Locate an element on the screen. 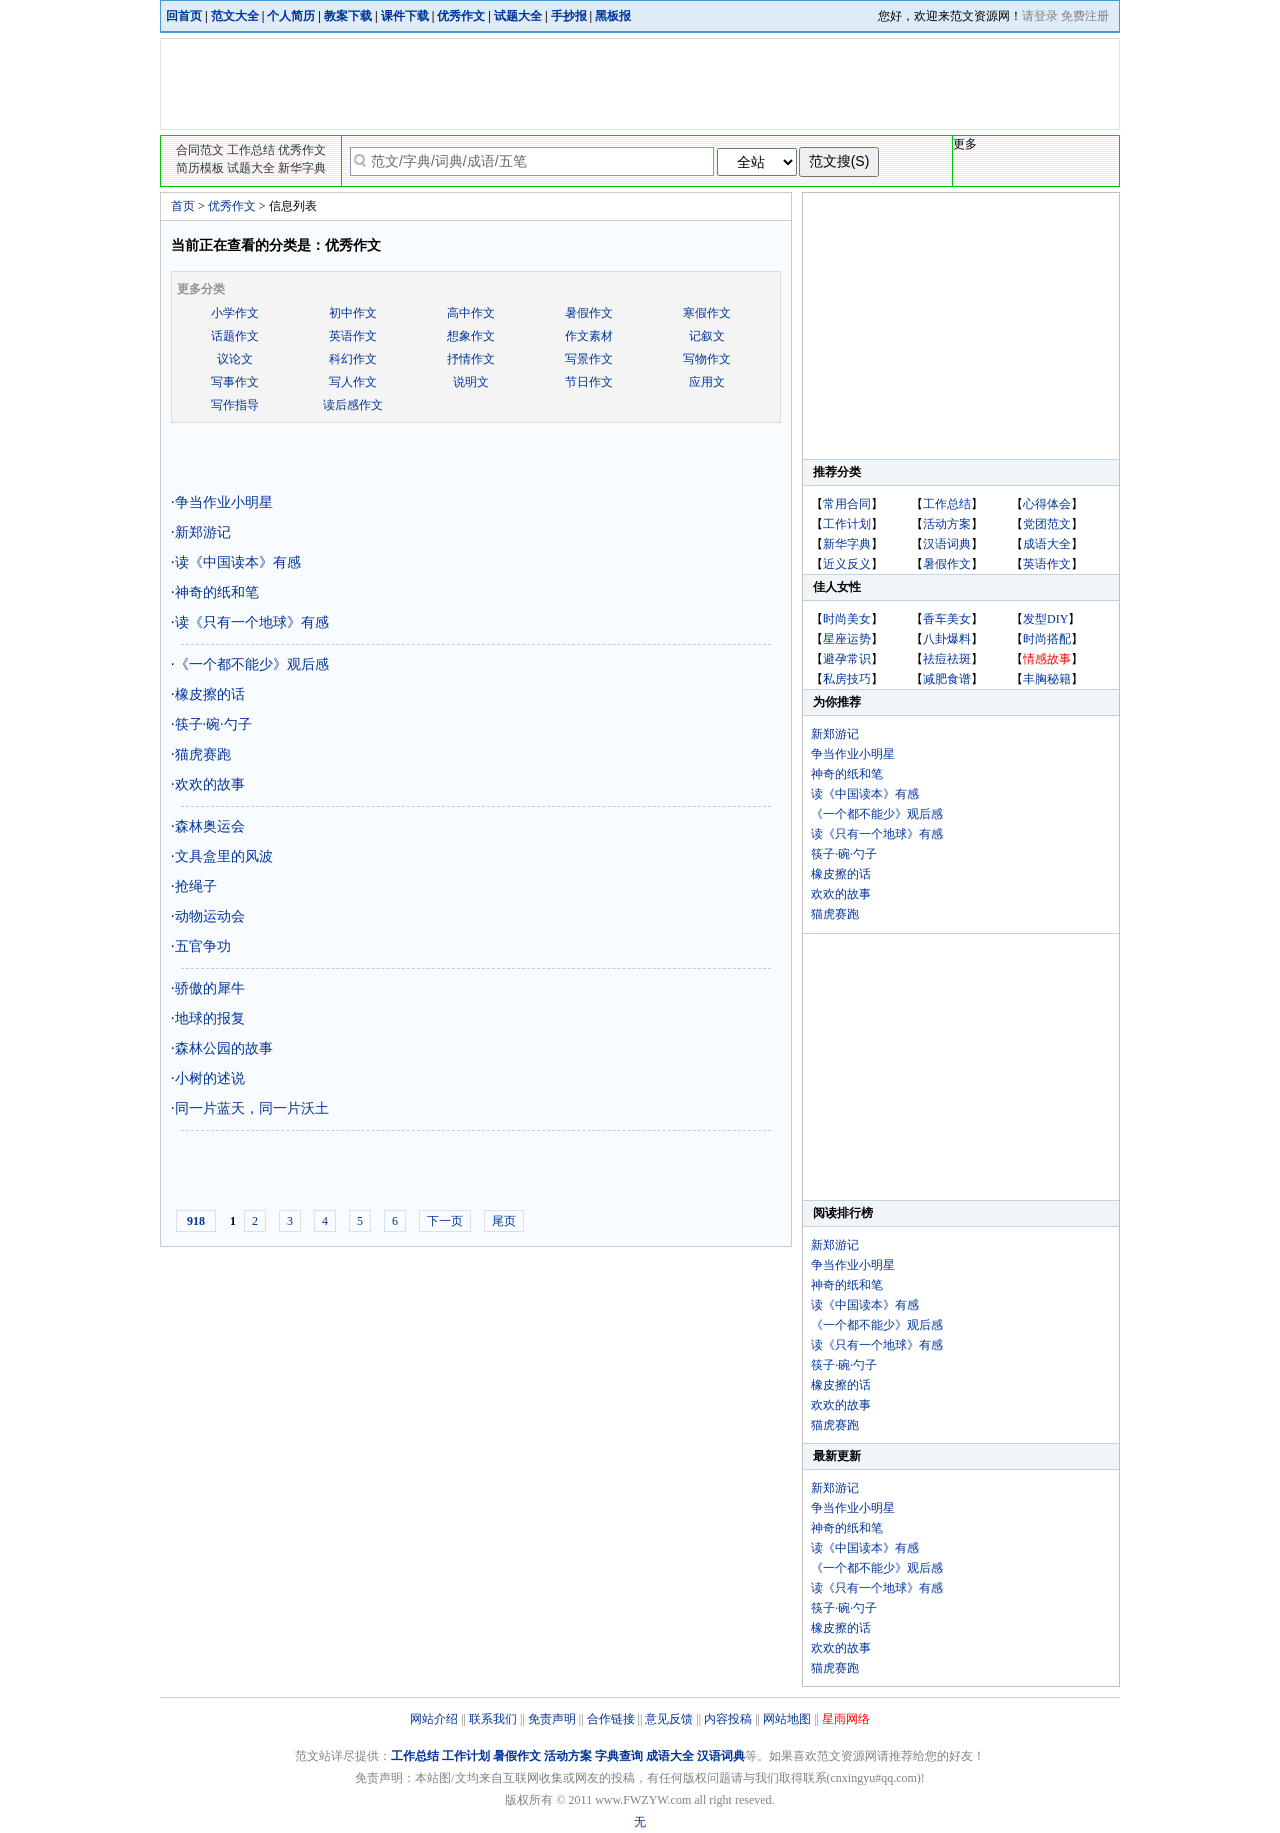 This screenshot has height=1833, width=1280. 暑假作文 is located at coordinates (589, 313).